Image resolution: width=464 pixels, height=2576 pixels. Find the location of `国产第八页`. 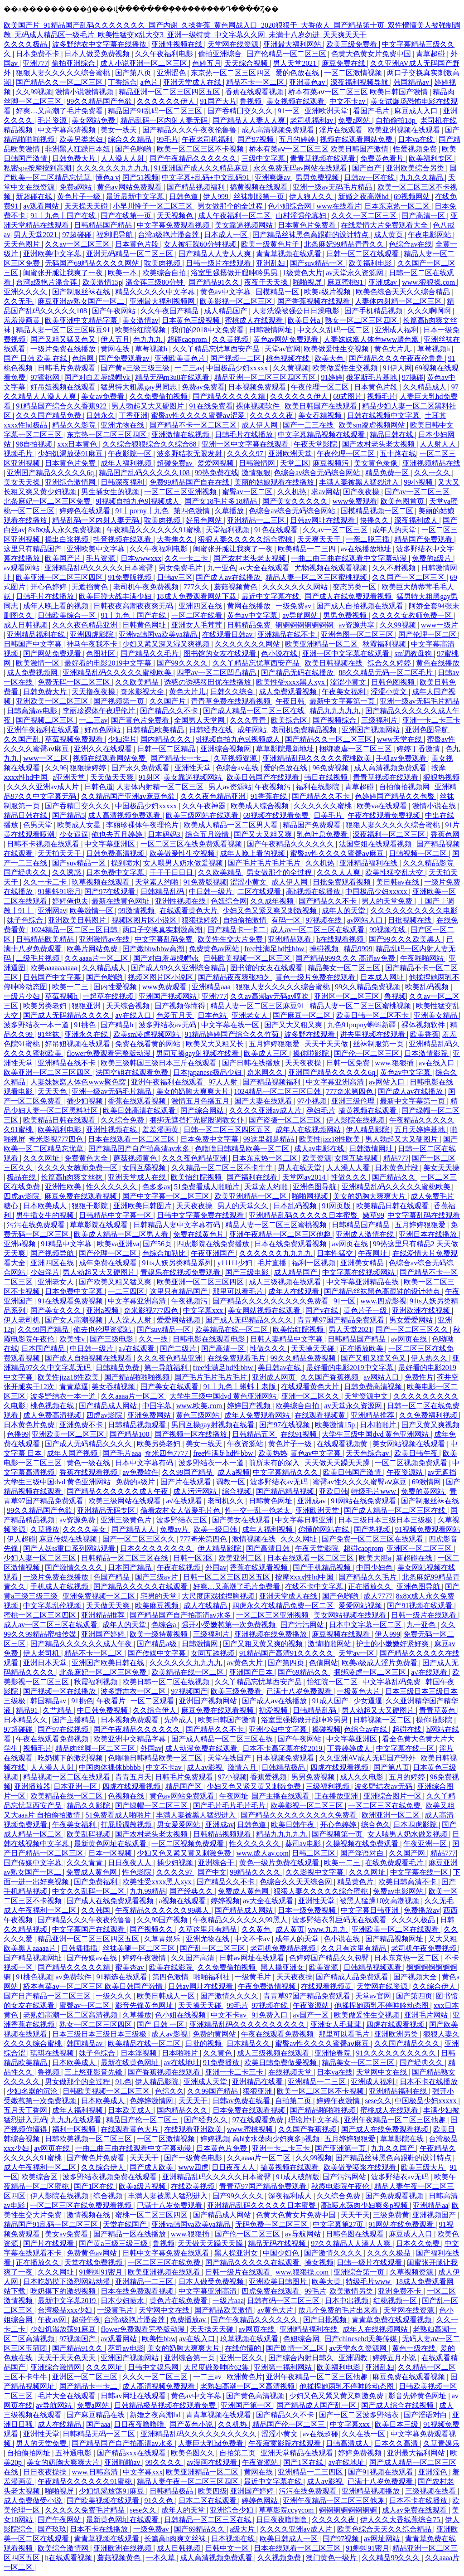

国产第八页 is located at coordinates (134, 73).